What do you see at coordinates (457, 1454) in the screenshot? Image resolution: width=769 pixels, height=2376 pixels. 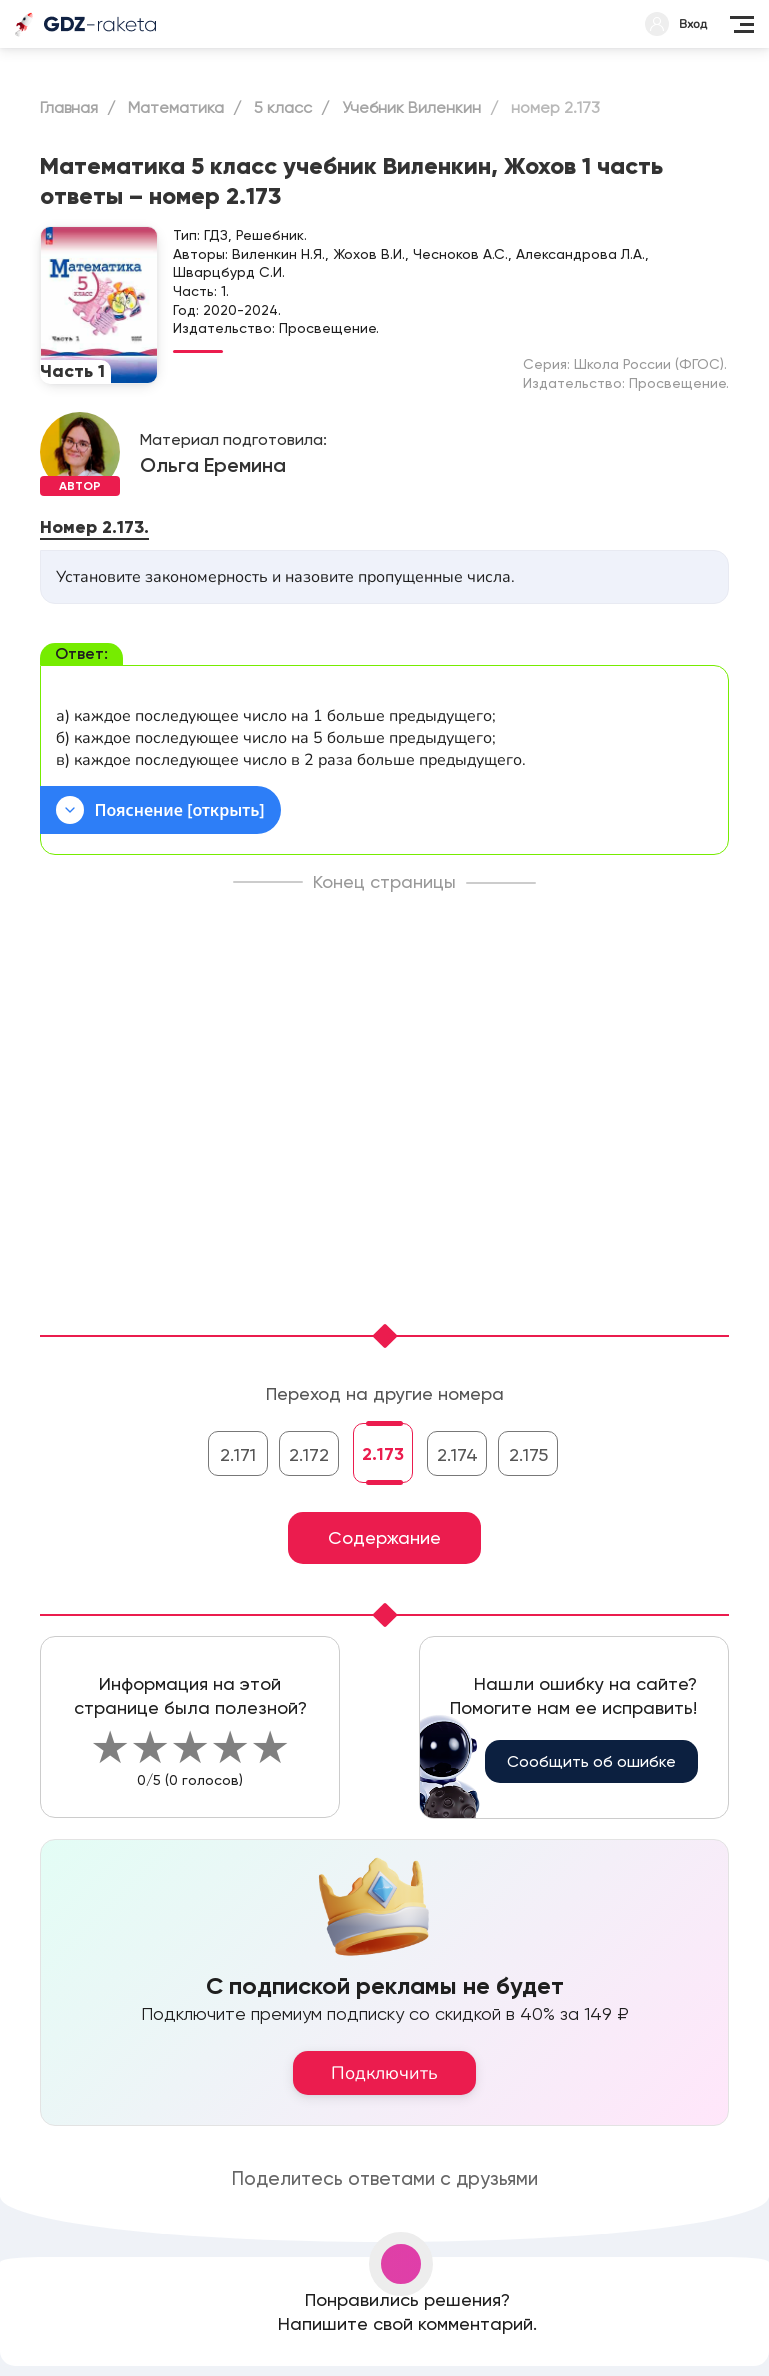 I see `2.174` at bounding box center [457, 1454].